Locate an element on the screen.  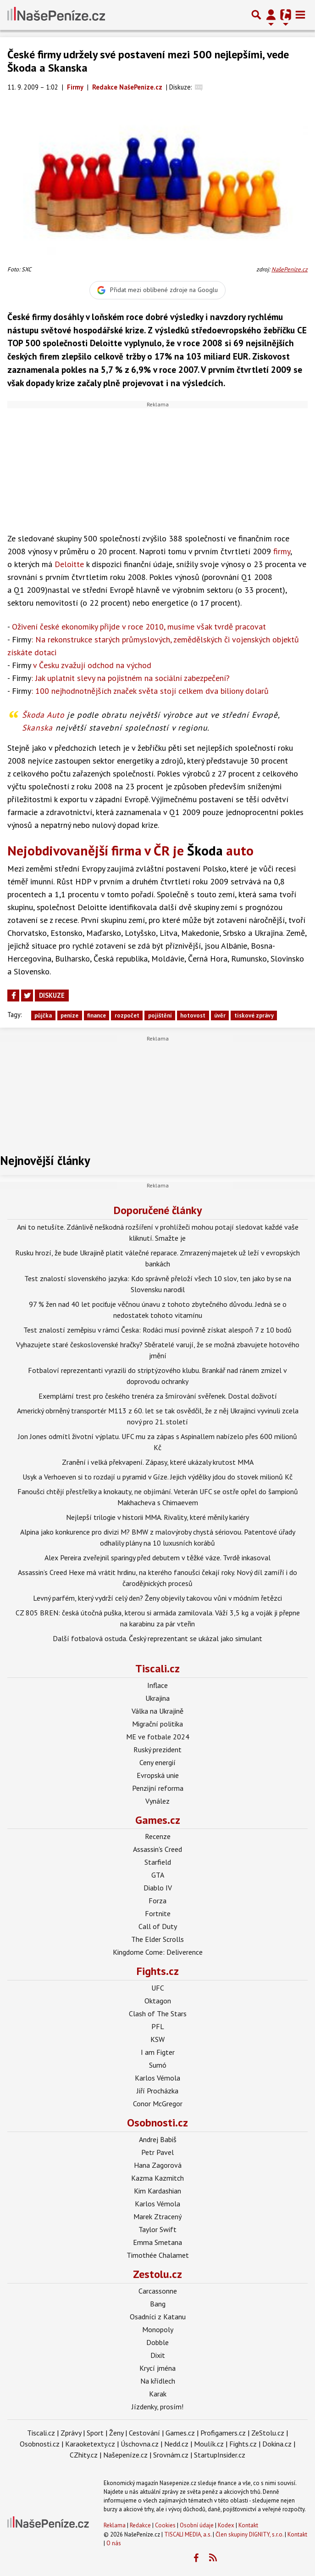
Sport is located at coordinates (95, 2432).